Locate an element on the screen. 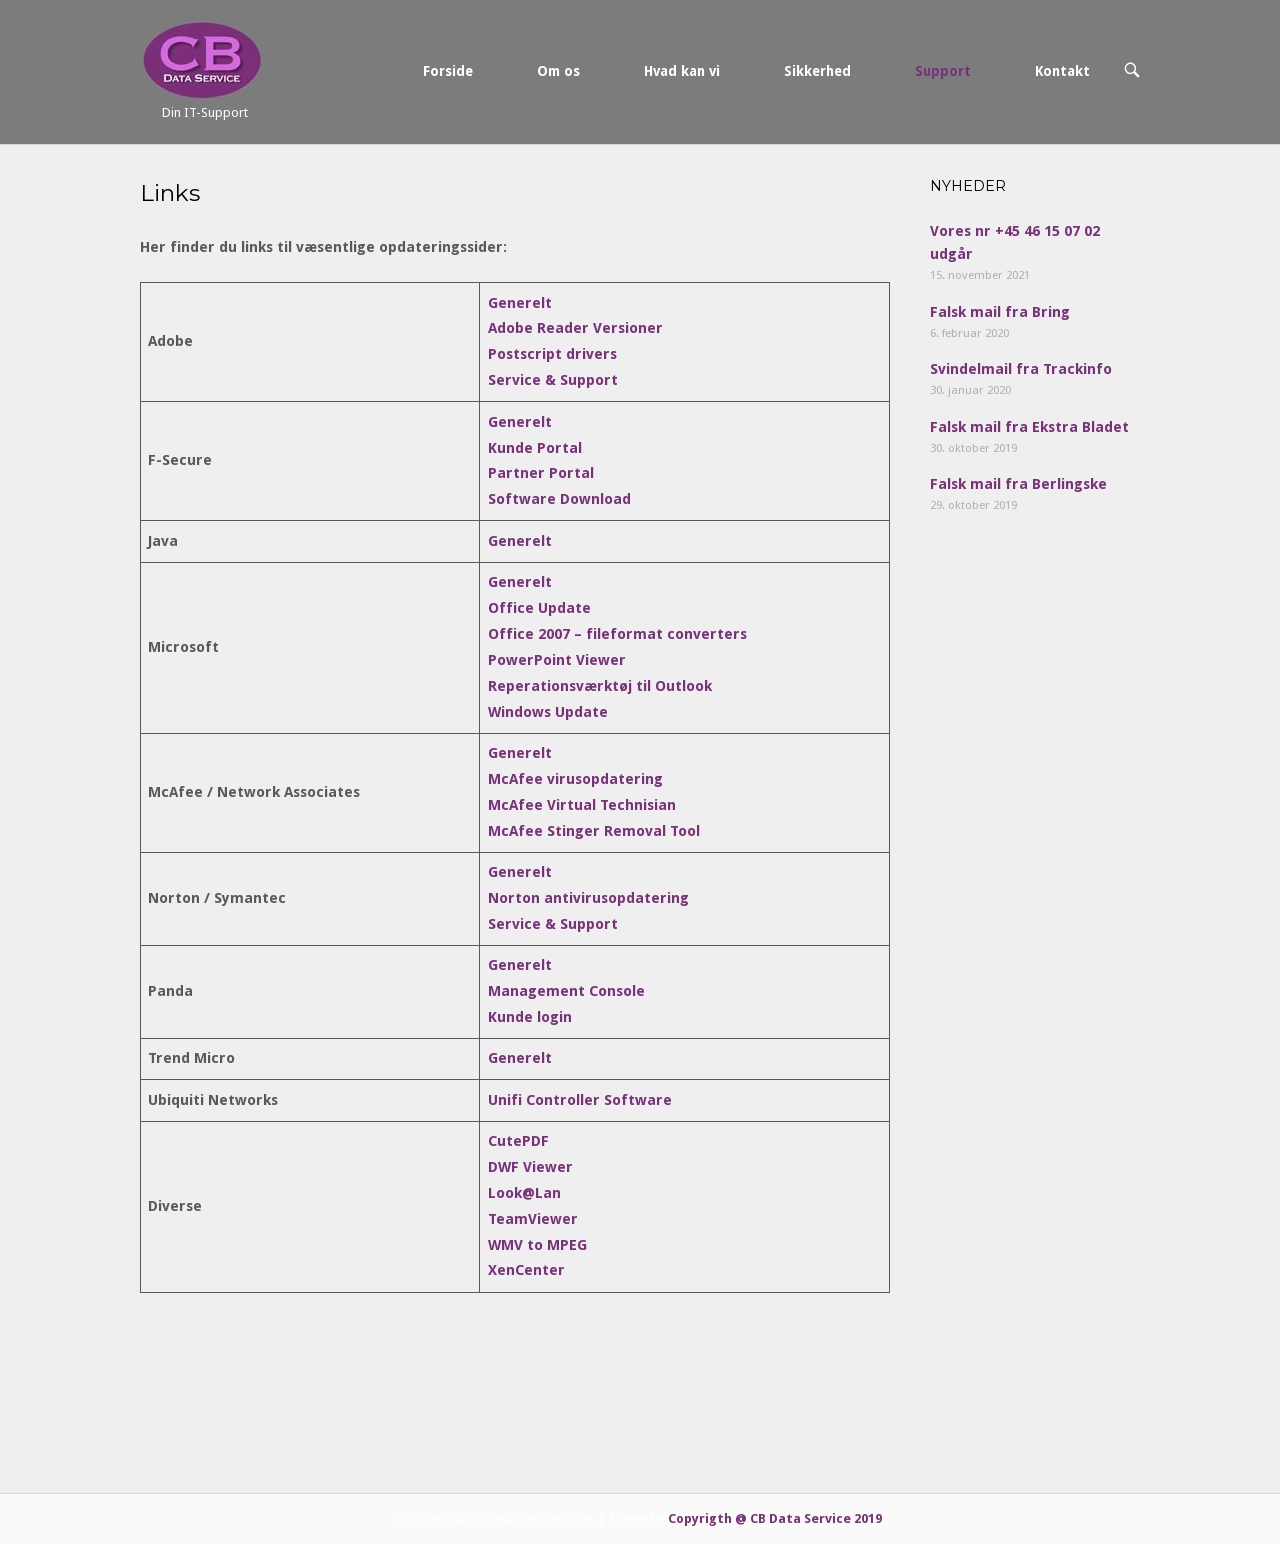 This screenshot has width=1280, height=1544. TeamViewer [TeamViewer (åbner i en ny fane)] is located at coordinates (533, 1219).